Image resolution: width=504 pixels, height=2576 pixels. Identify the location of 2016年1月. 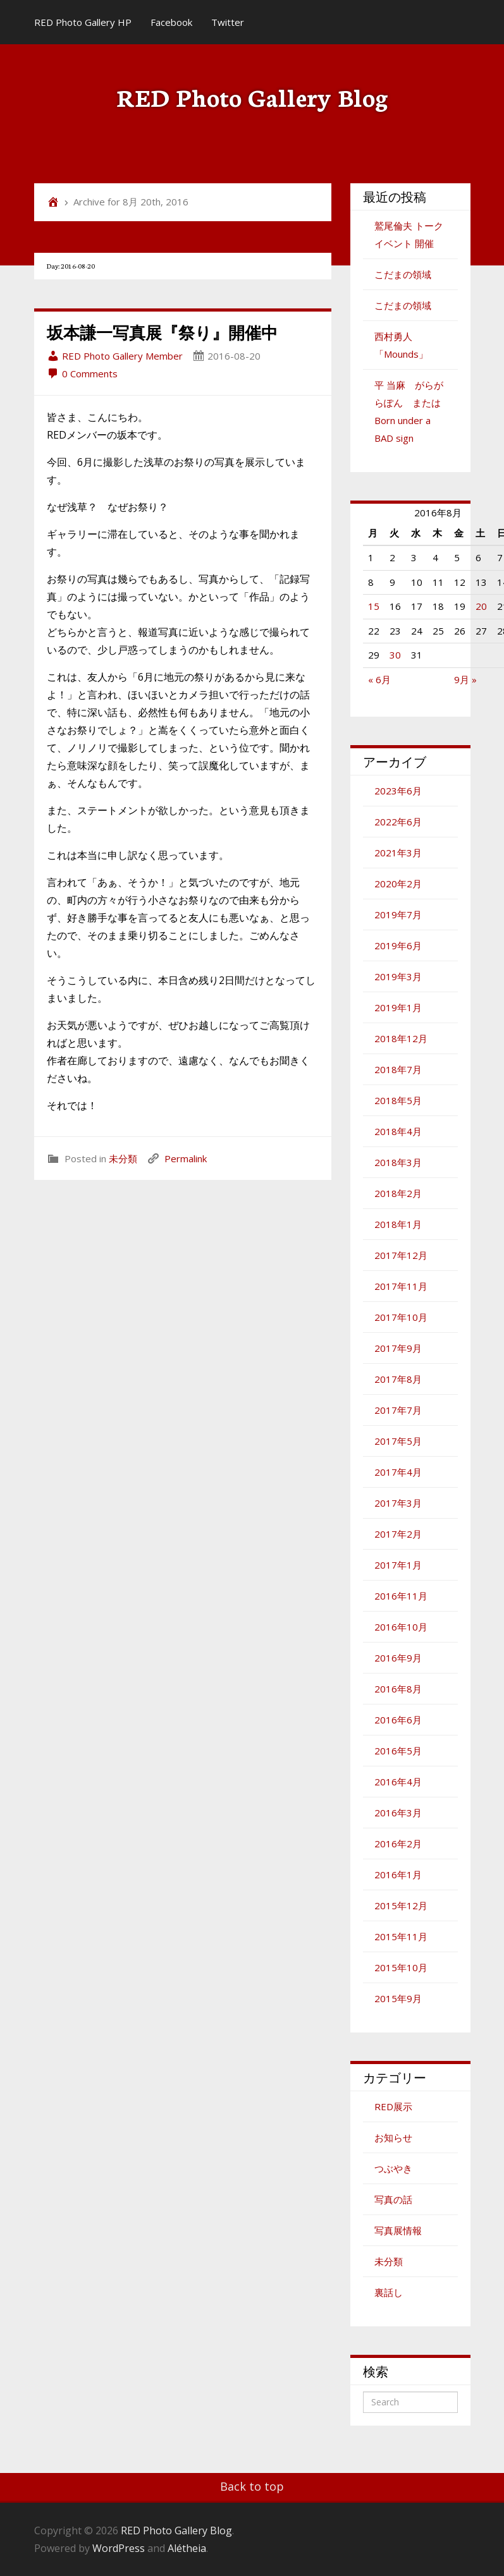
(398, 1874).